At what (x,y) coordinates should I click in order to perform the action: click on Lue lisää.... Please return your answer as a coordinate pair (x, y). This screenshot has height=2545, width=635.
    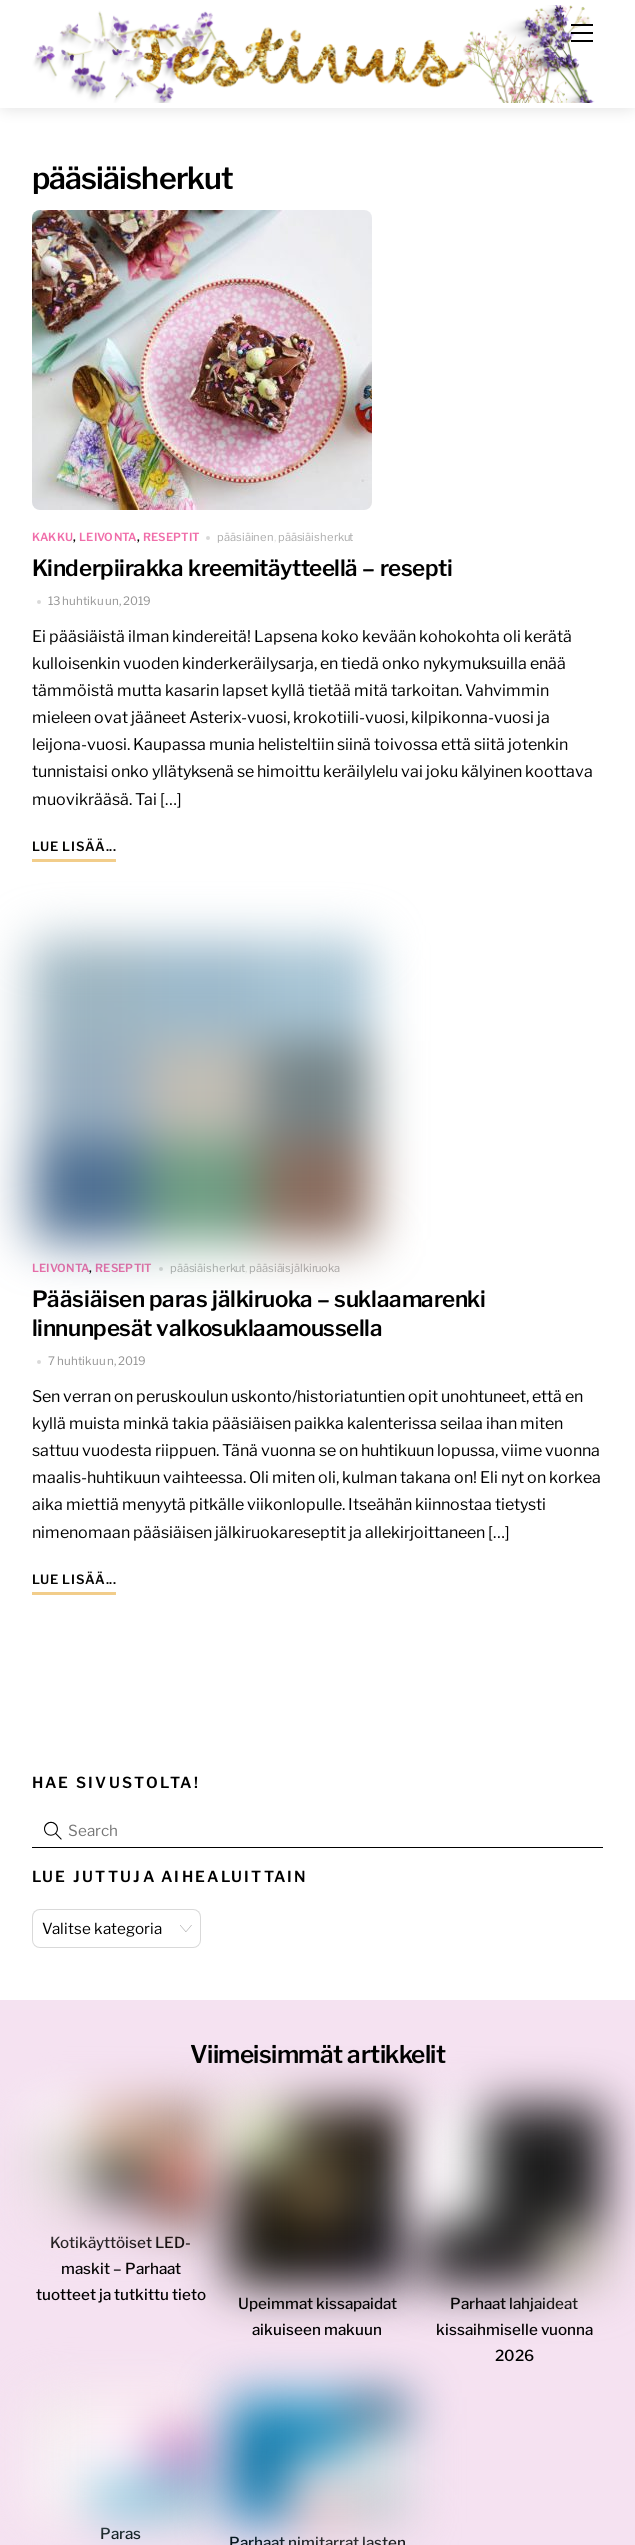
    Looking at the image, I should click on (74, 846).